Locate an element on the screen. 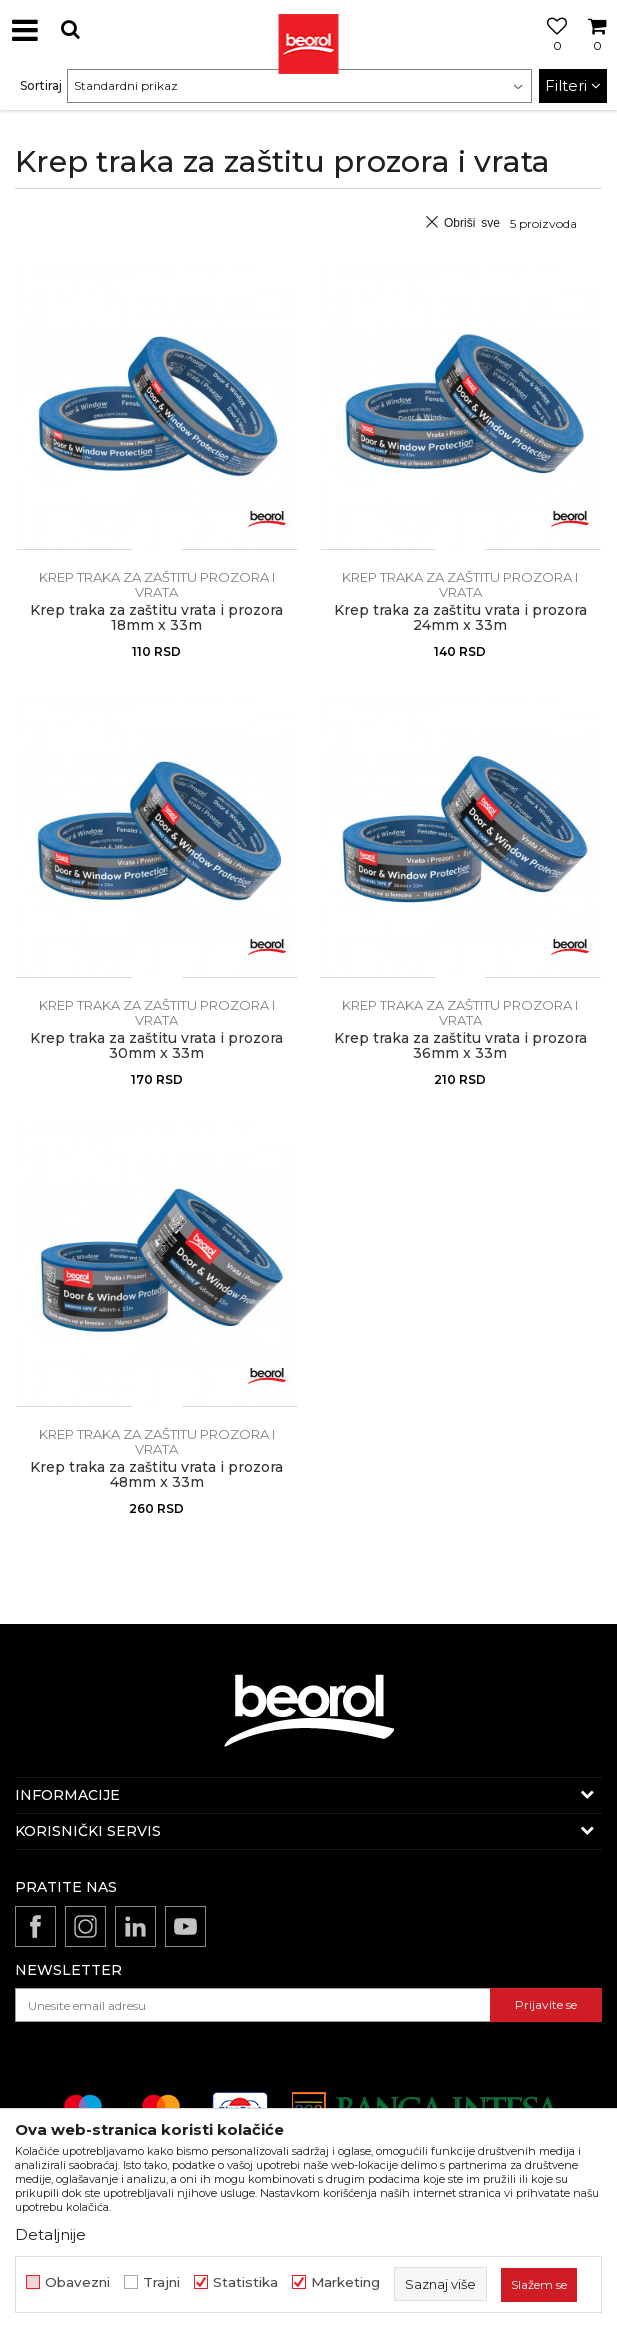 The image size is (617, 2335). Marketing is located at coordinates (345, 2282).